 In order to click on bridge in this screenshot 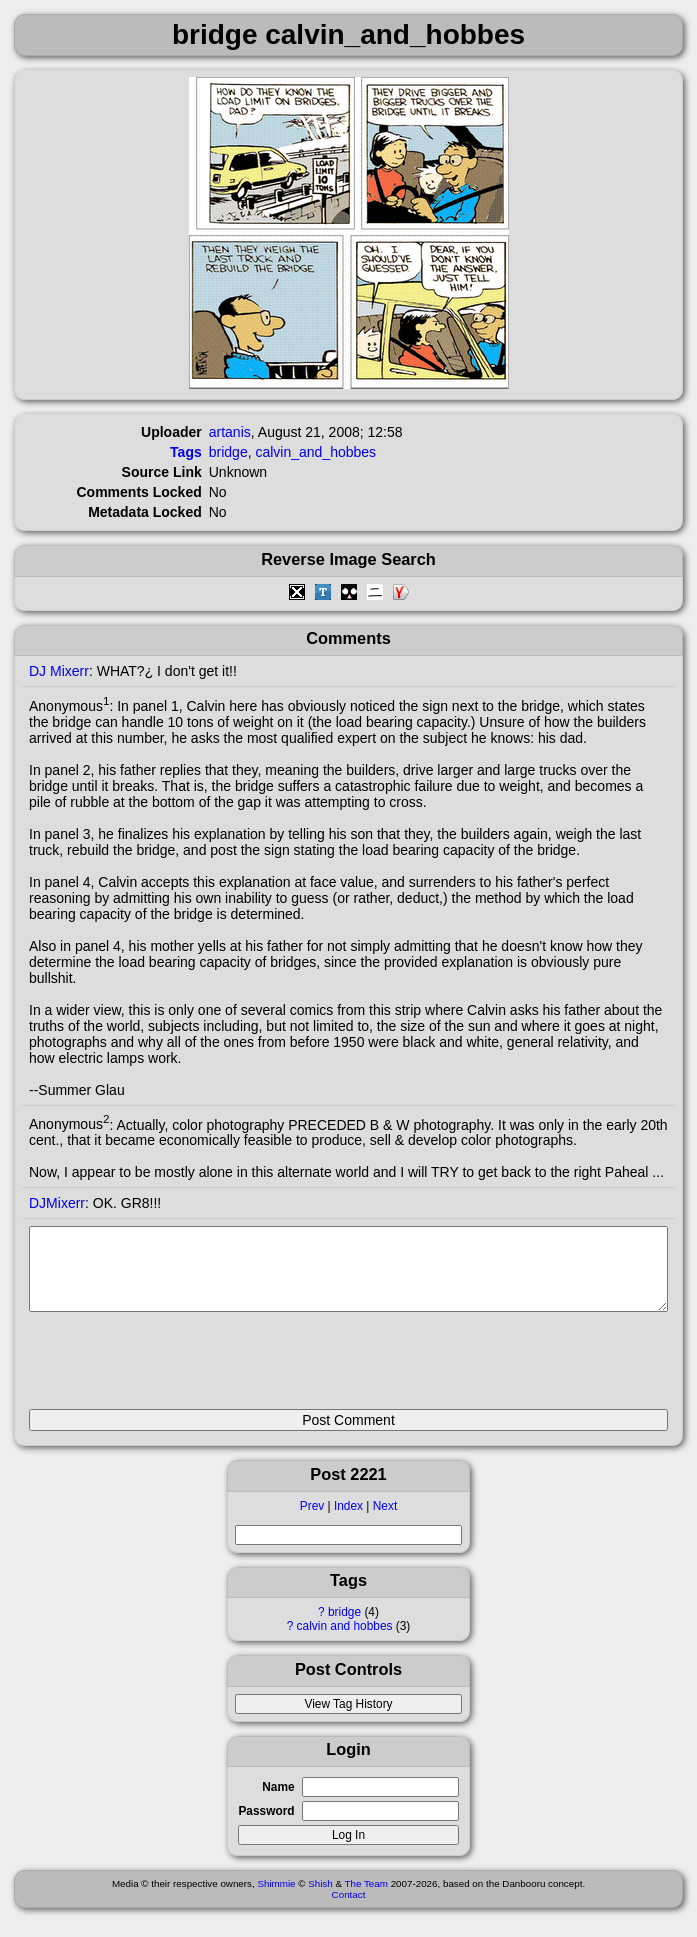, I will do `click(344, 1627)`.